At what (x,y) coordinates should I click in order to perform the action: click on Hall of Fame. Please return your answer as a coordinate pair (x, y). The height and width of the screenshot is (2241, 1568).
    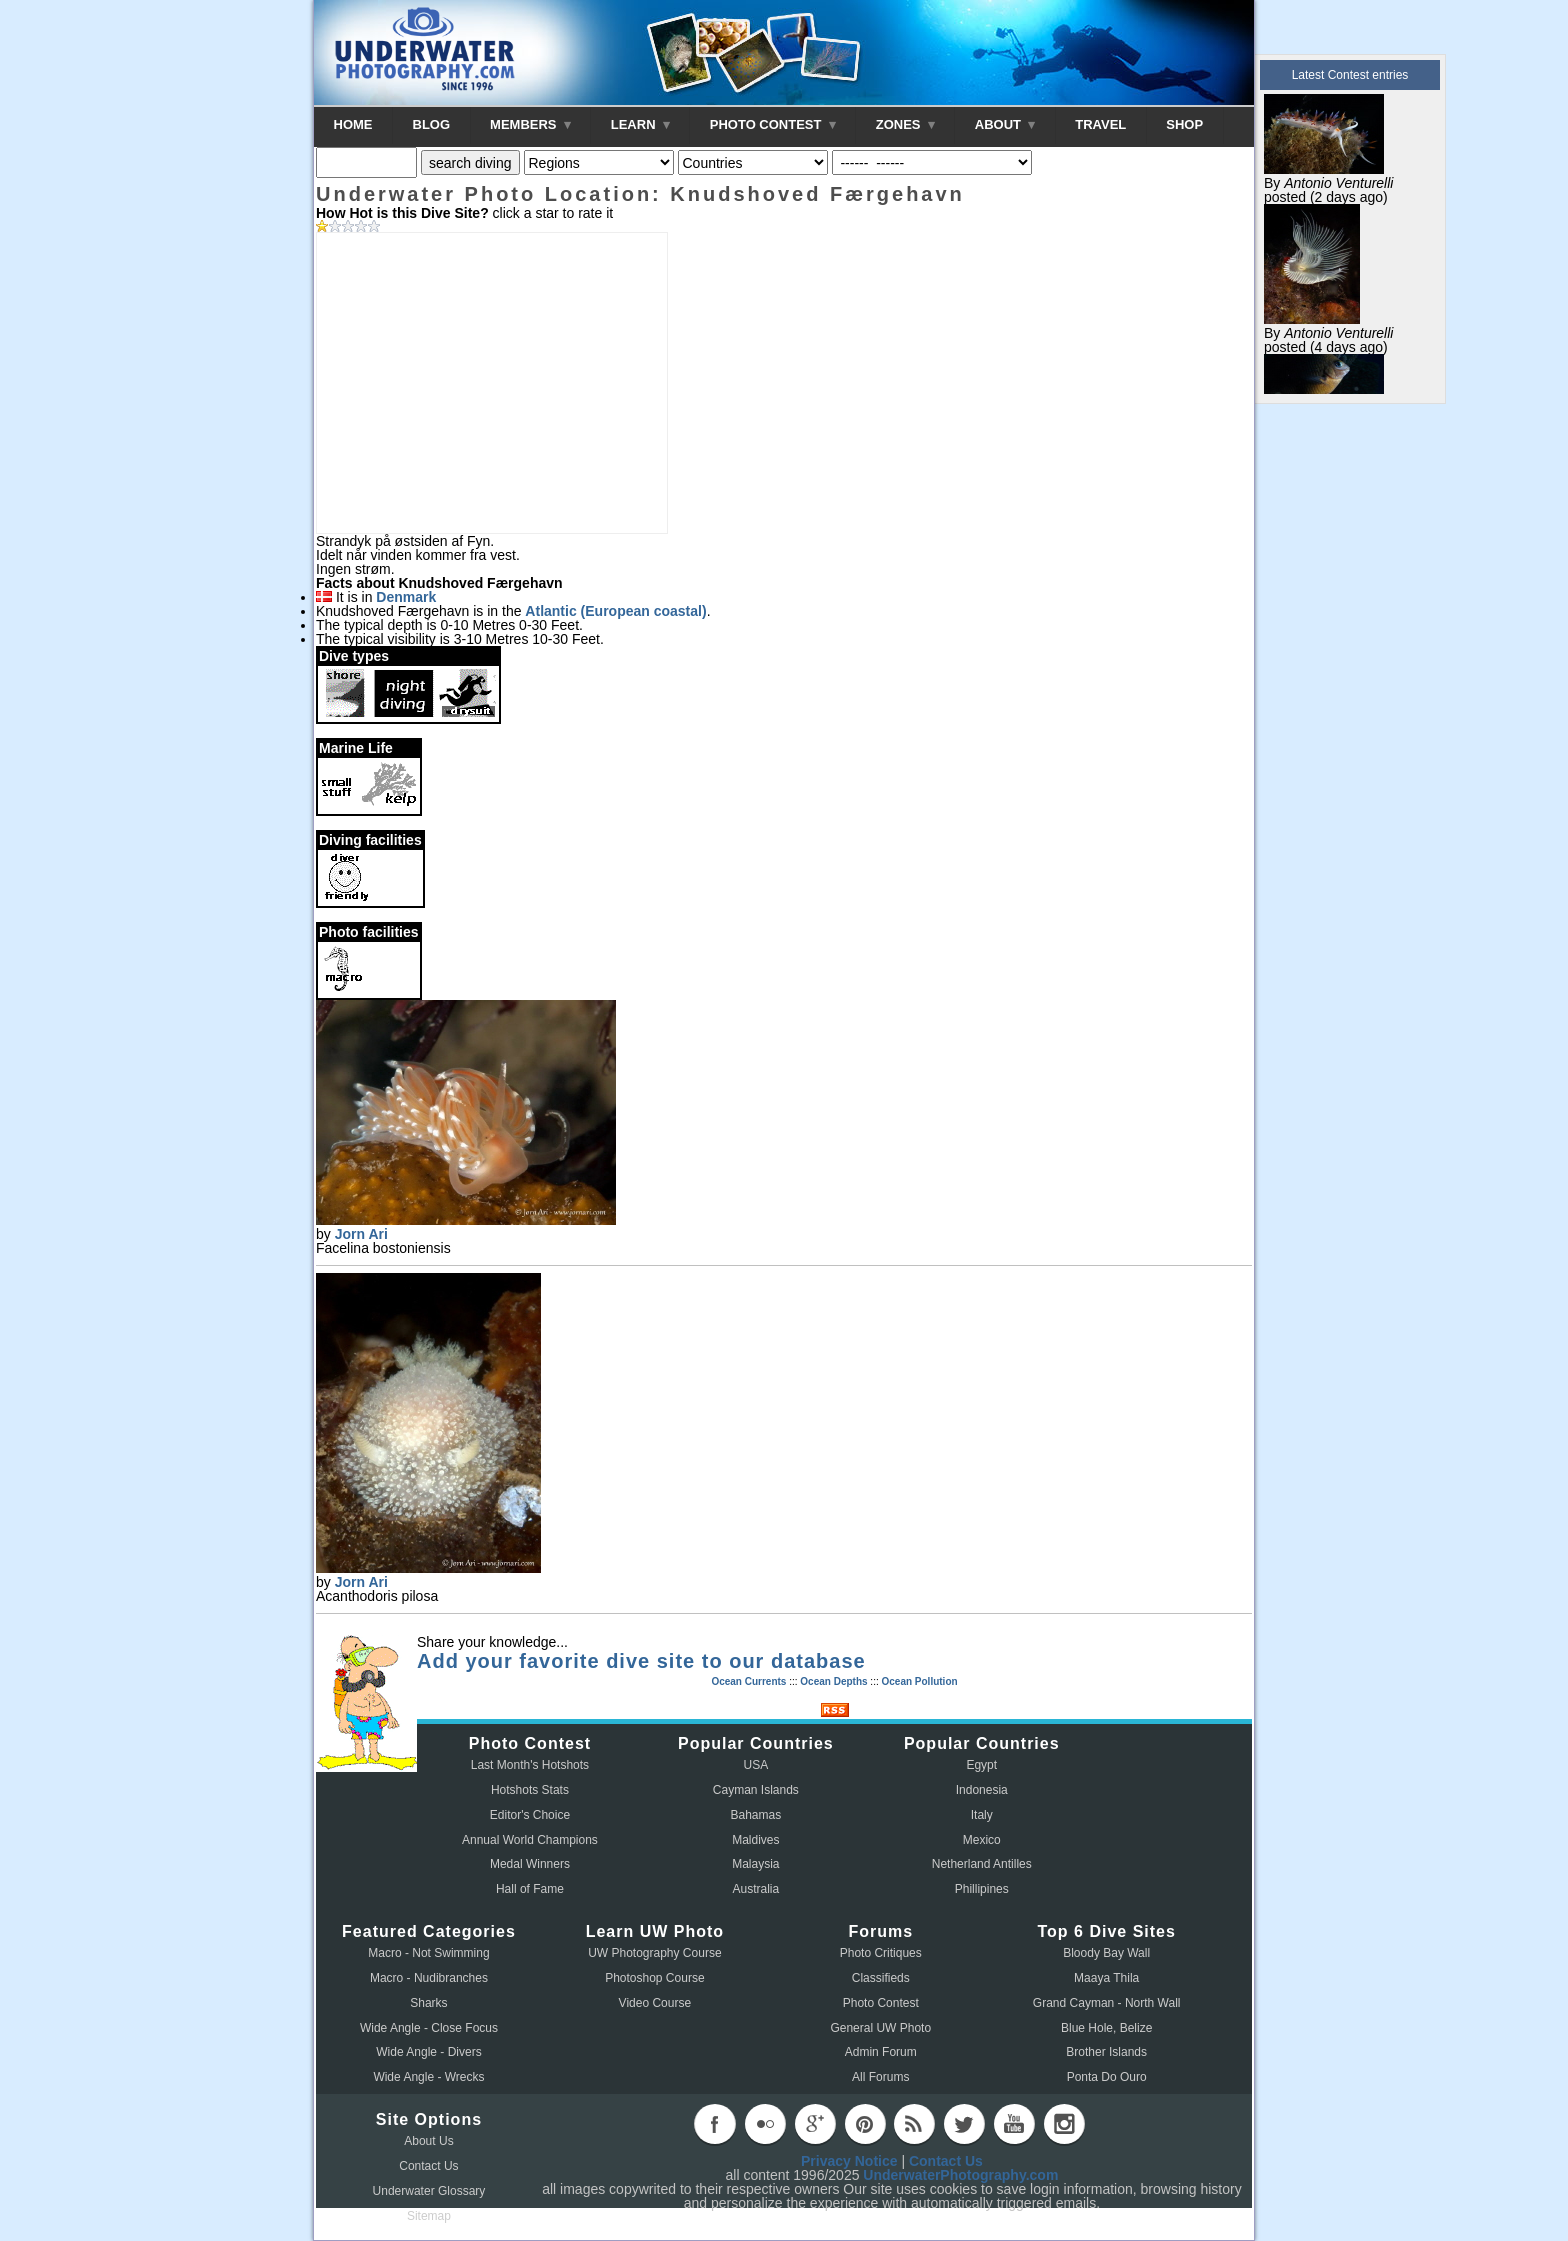
    Looking at the image, I should click on (530, 1889).